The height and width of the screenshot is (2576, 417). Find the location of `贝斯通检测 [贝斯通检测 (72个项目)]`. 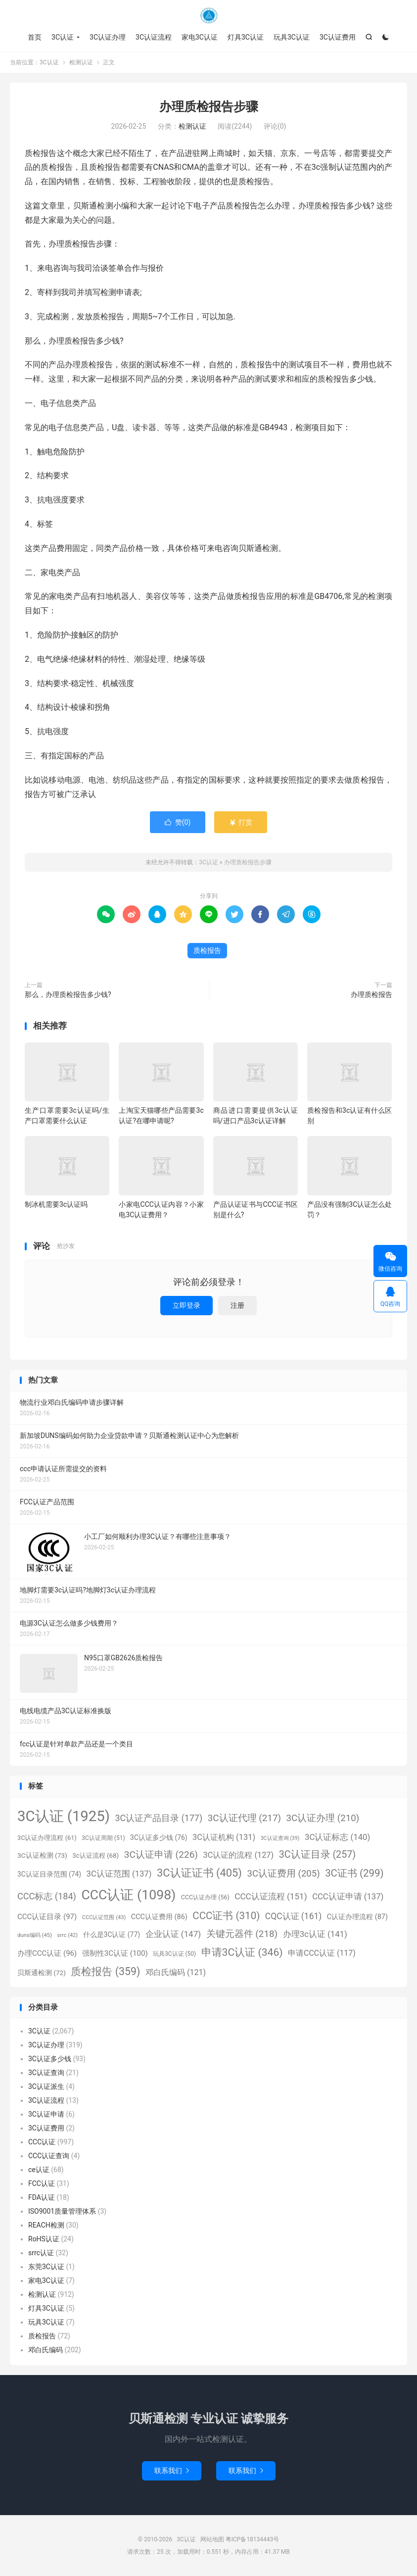

贝斯通检测 [贝斯通检测 (72个项目)] is located at coordinates (41, 1973).